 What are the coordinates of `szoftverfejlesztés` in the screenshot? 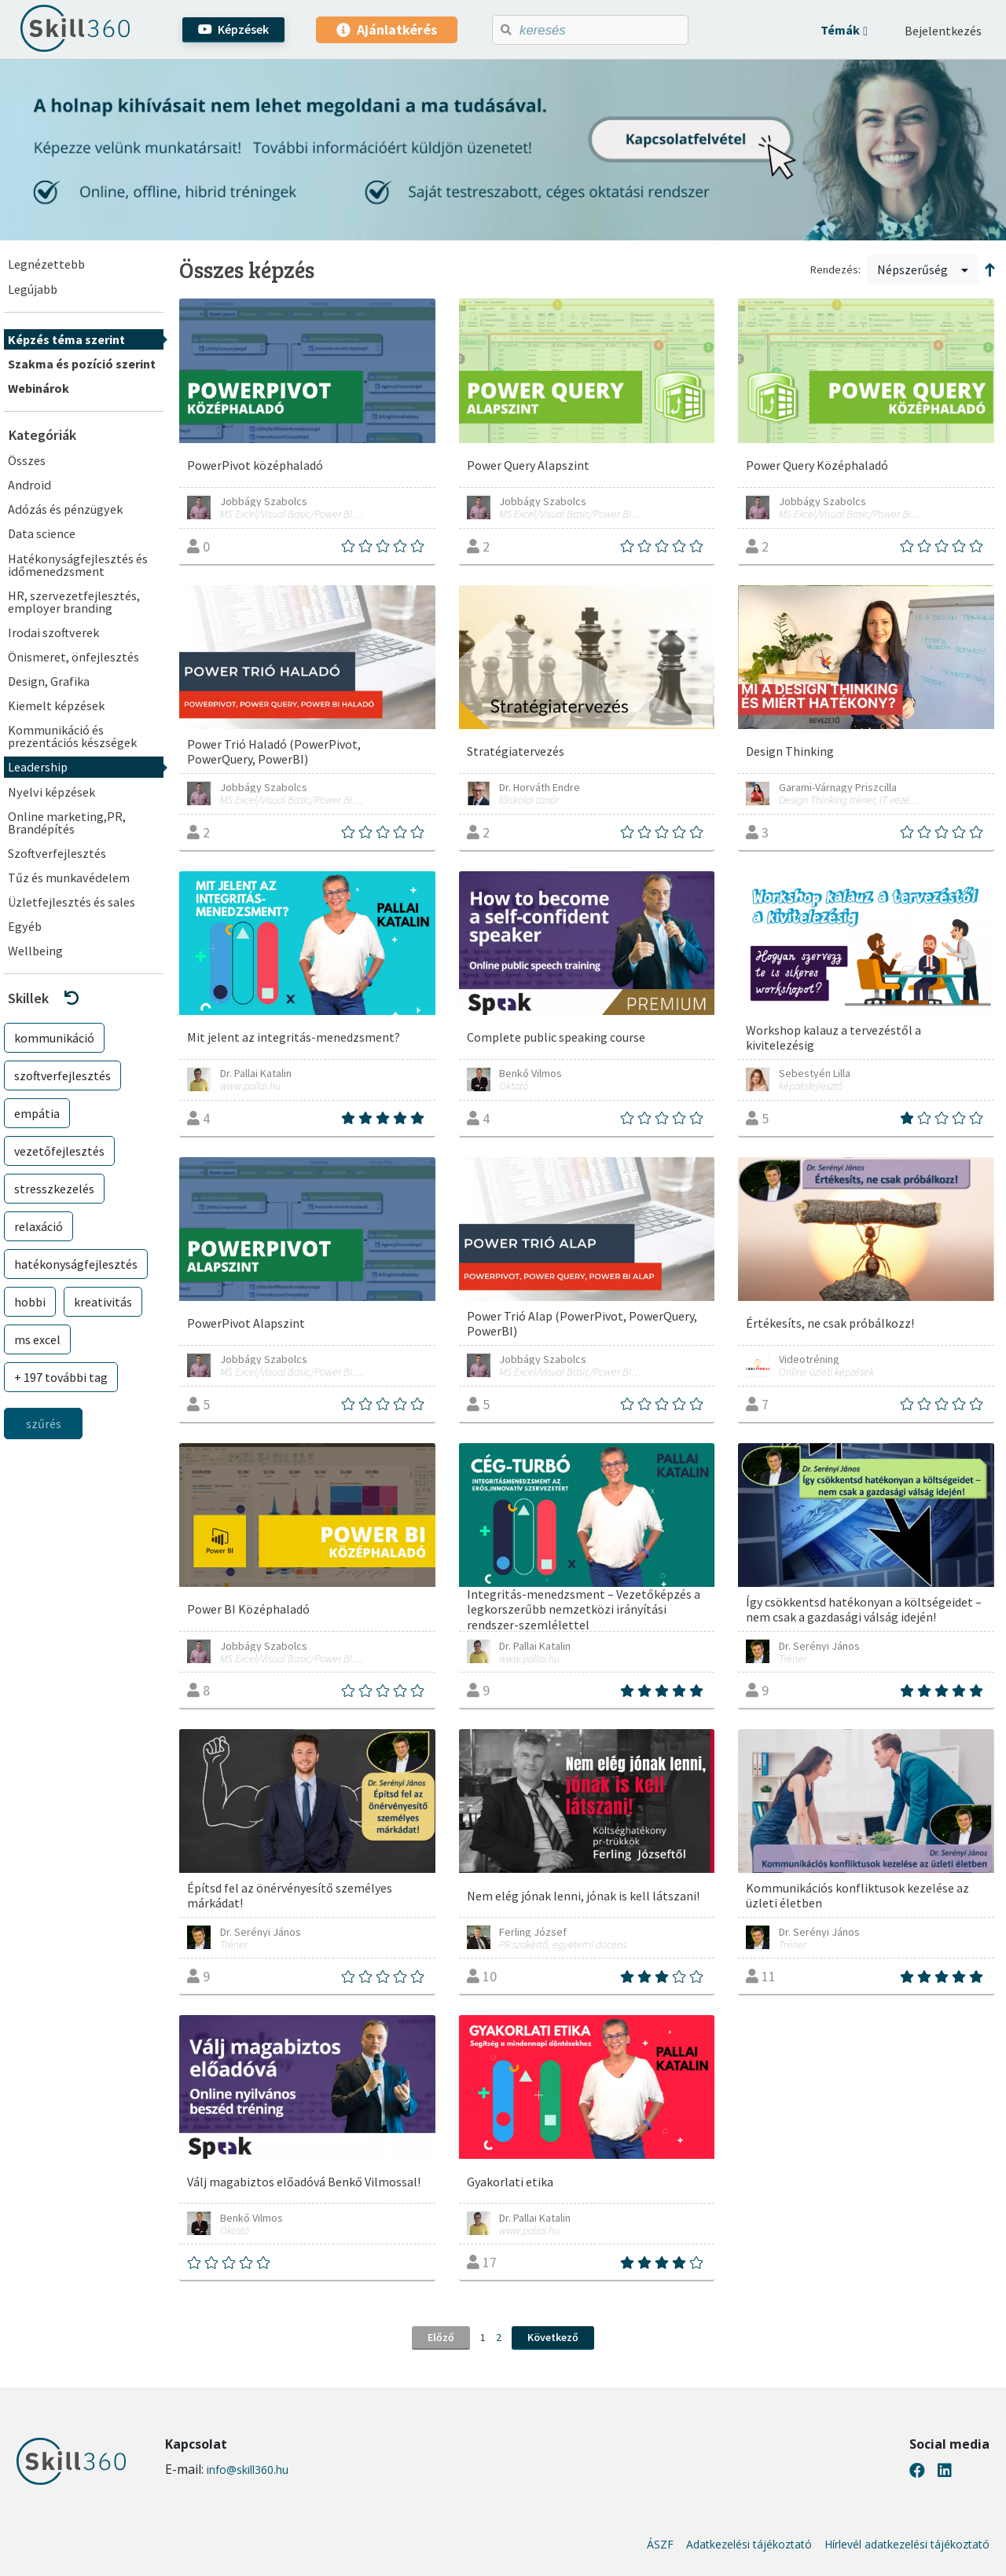 It's located at (62, 1075).